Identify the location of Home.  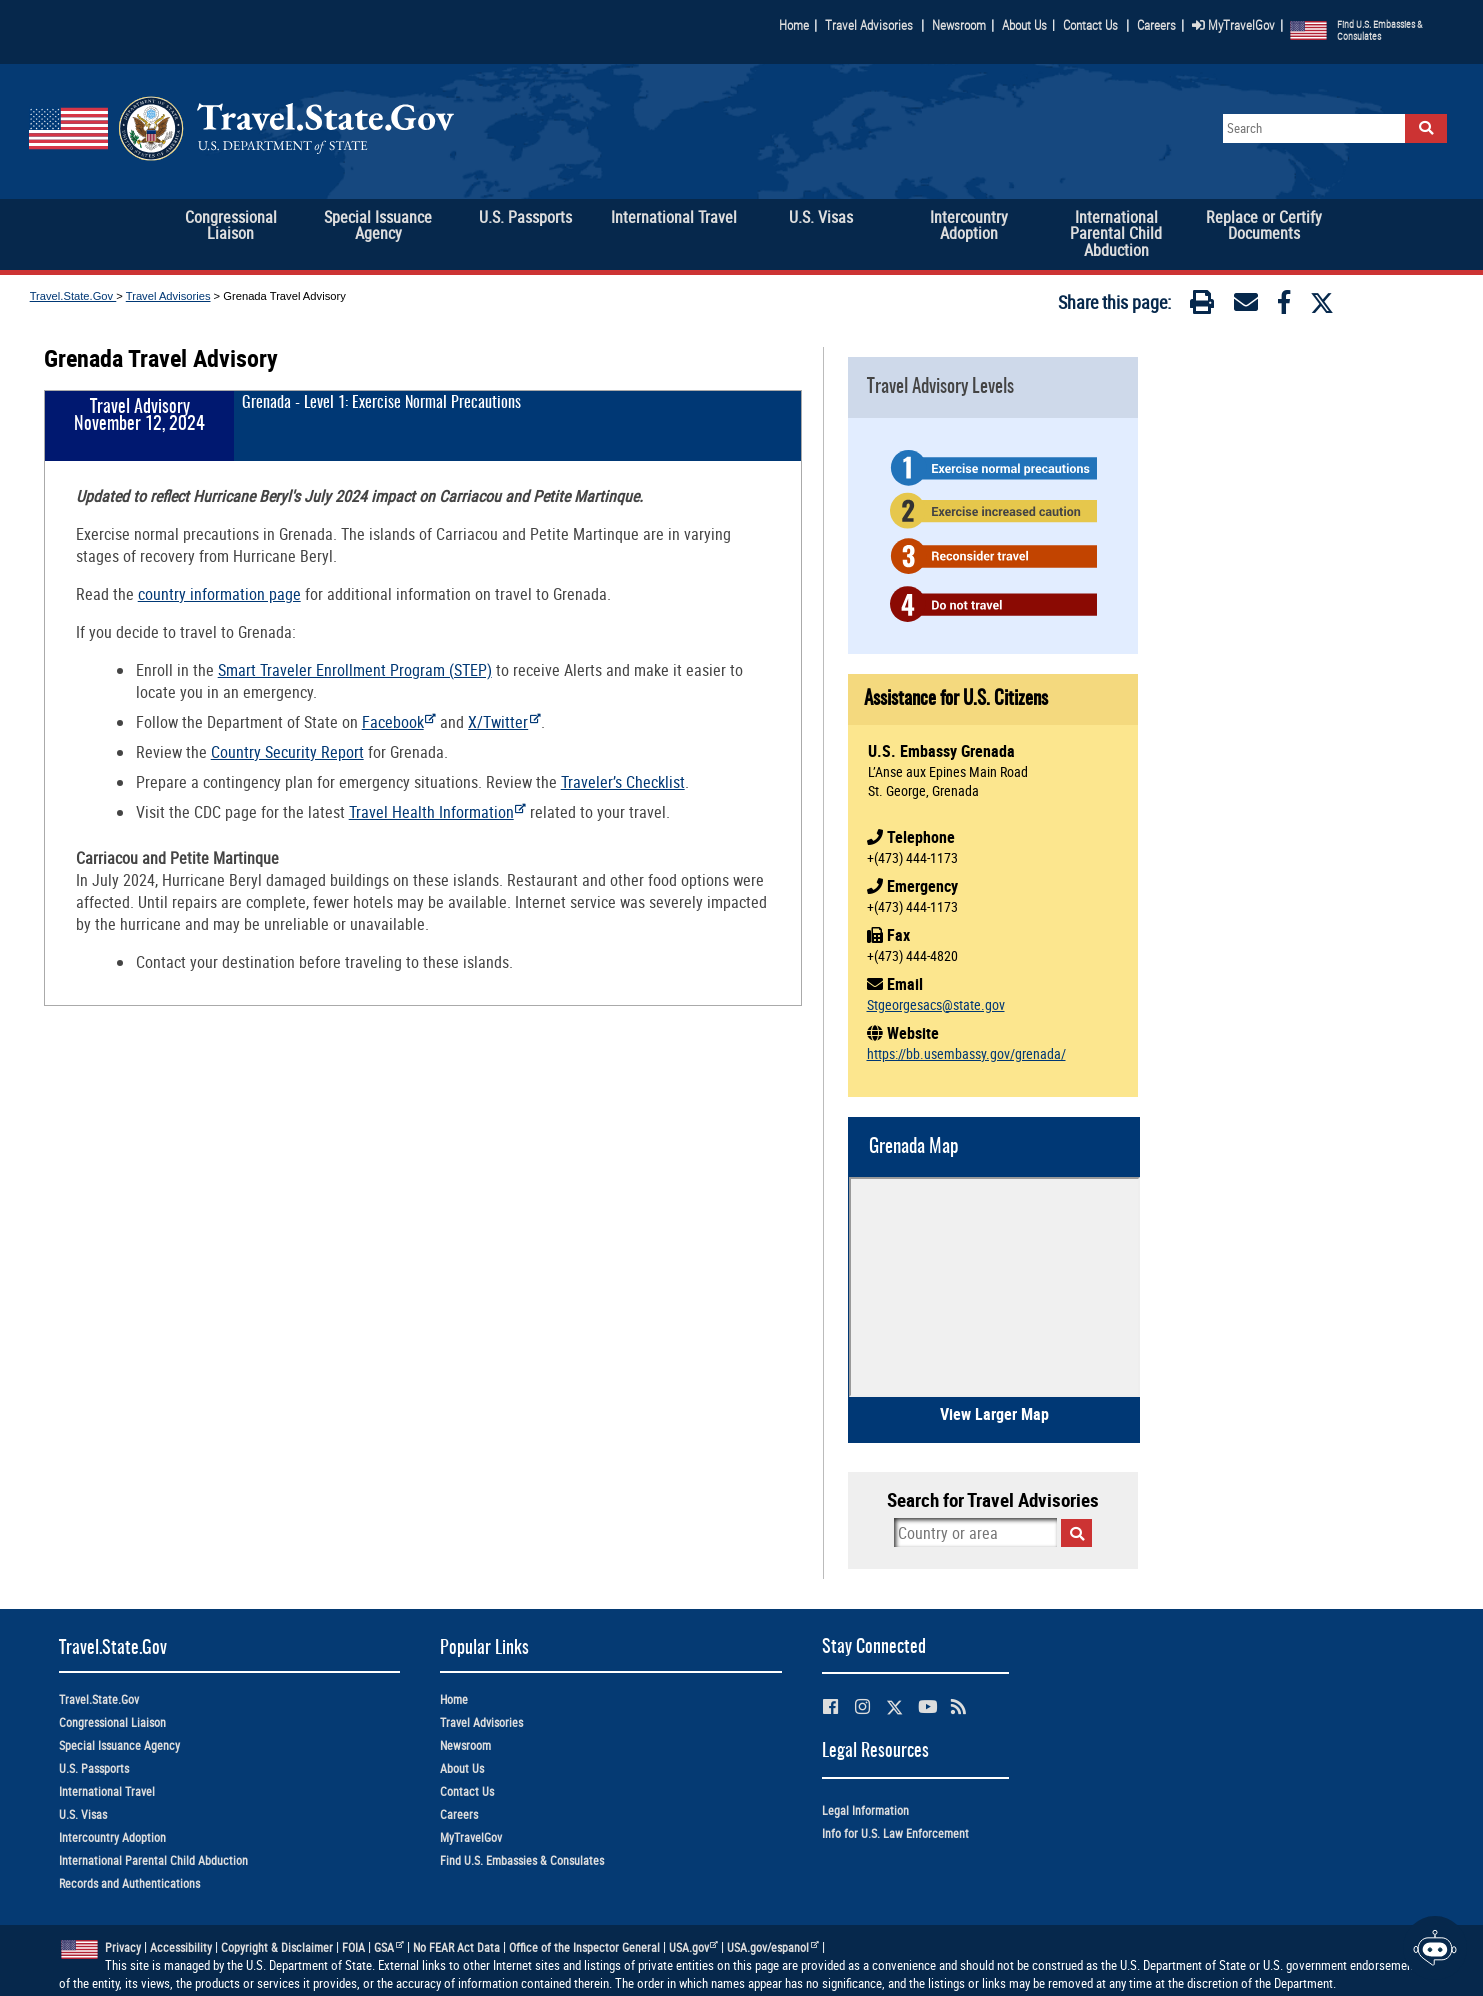
(794, 25).